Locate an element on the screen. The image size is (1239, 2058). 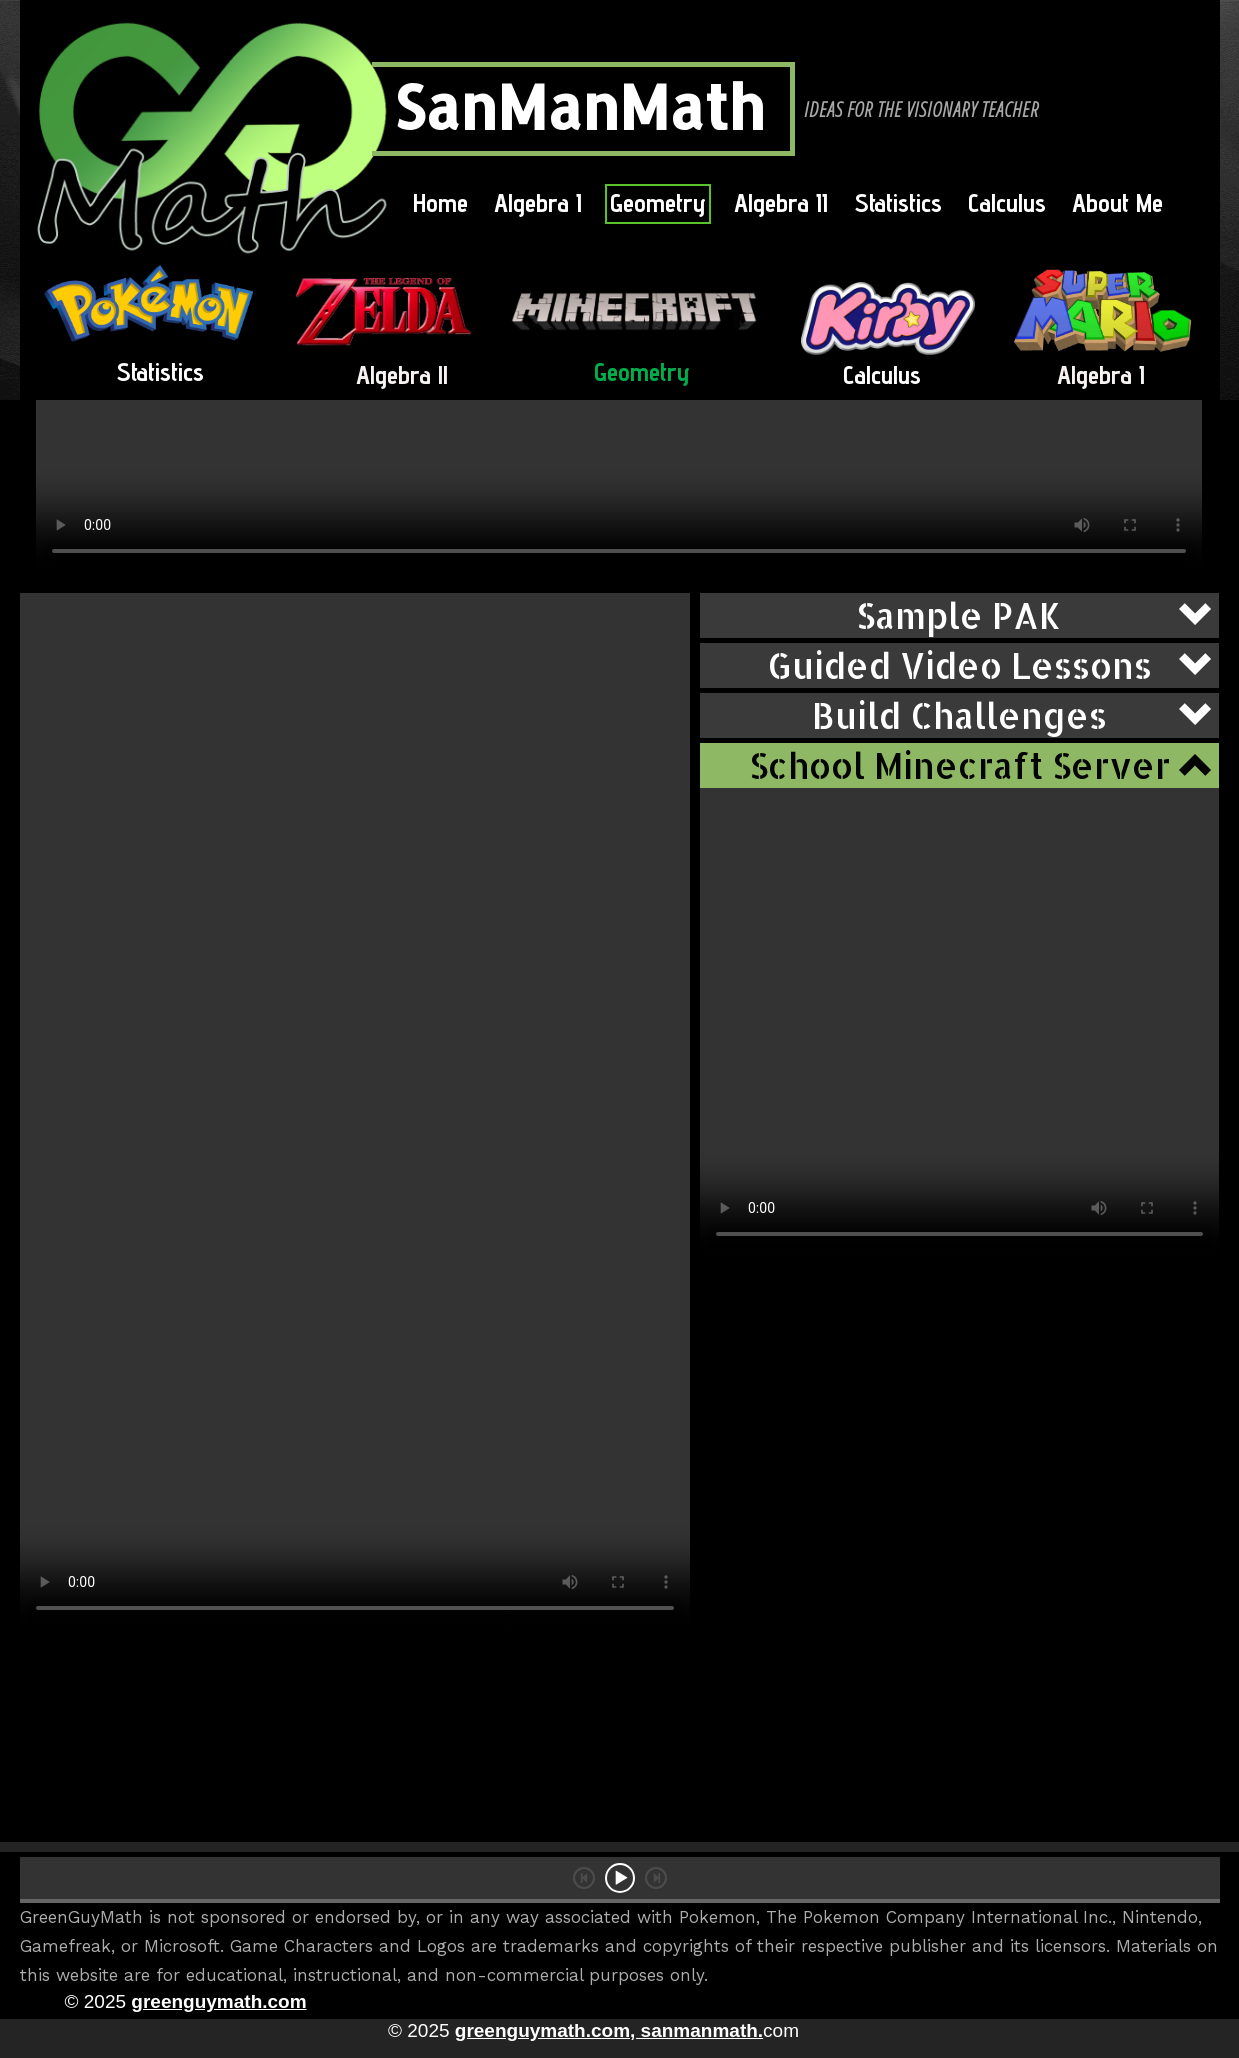
About Me is located at coordinates (1117, 202).